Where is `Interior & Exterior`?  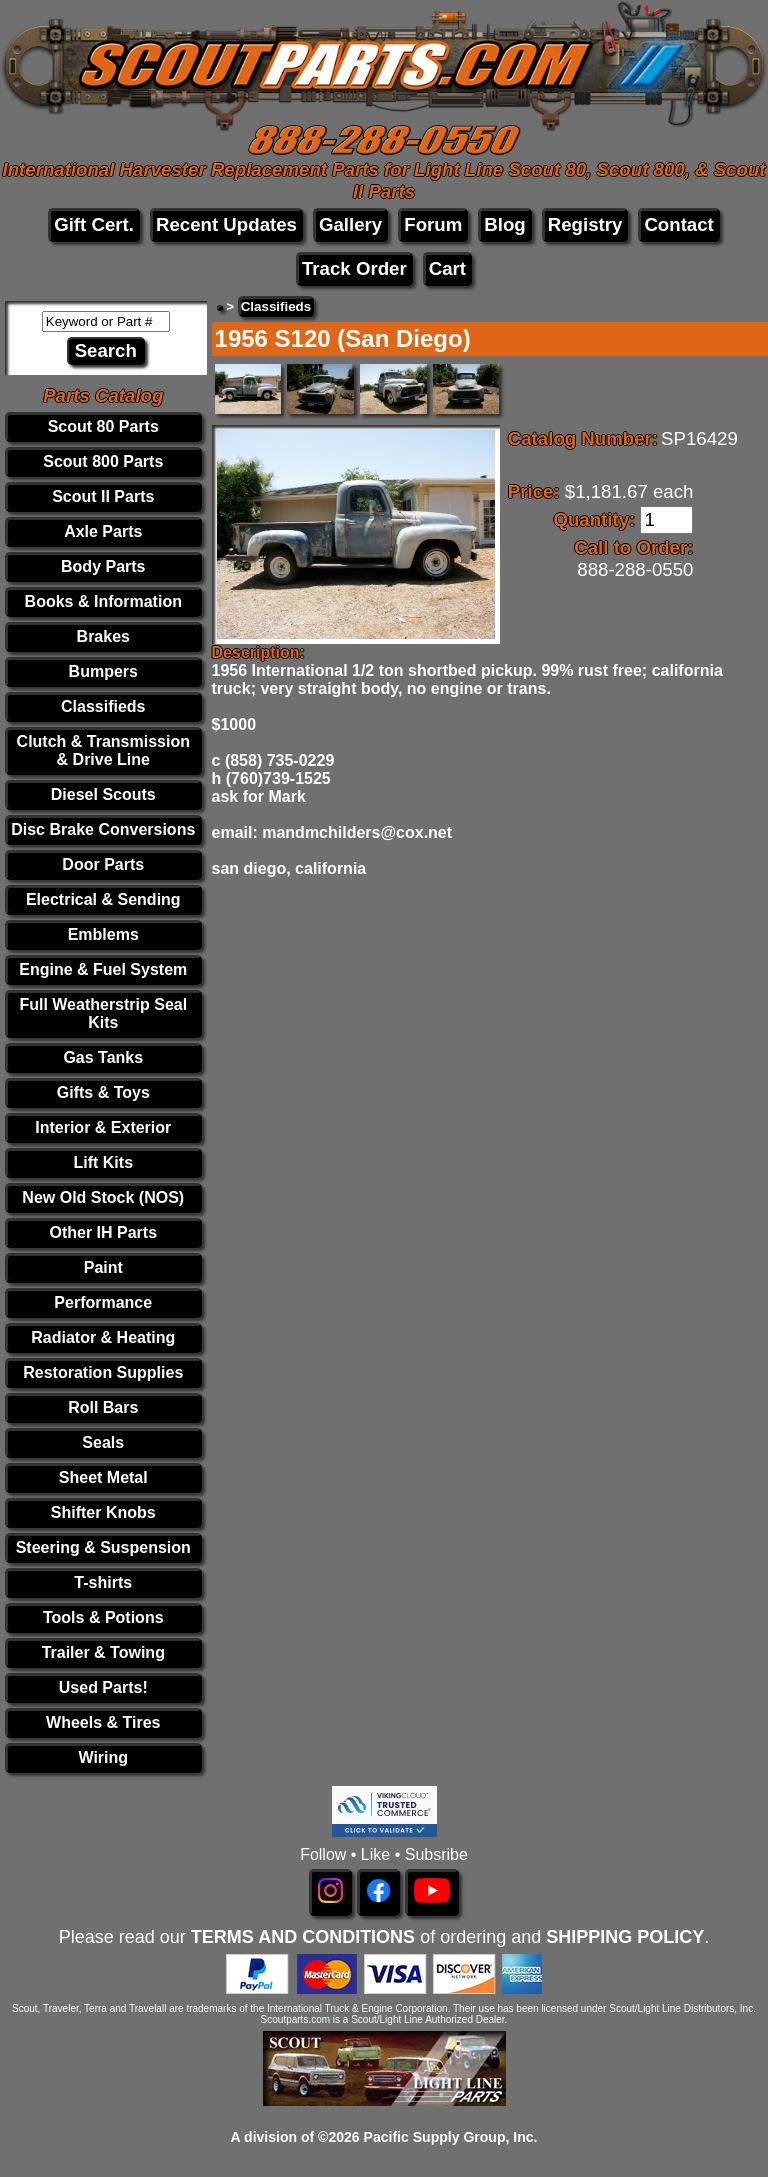 Interior & Exterior is located at coordinates (103, 1127).